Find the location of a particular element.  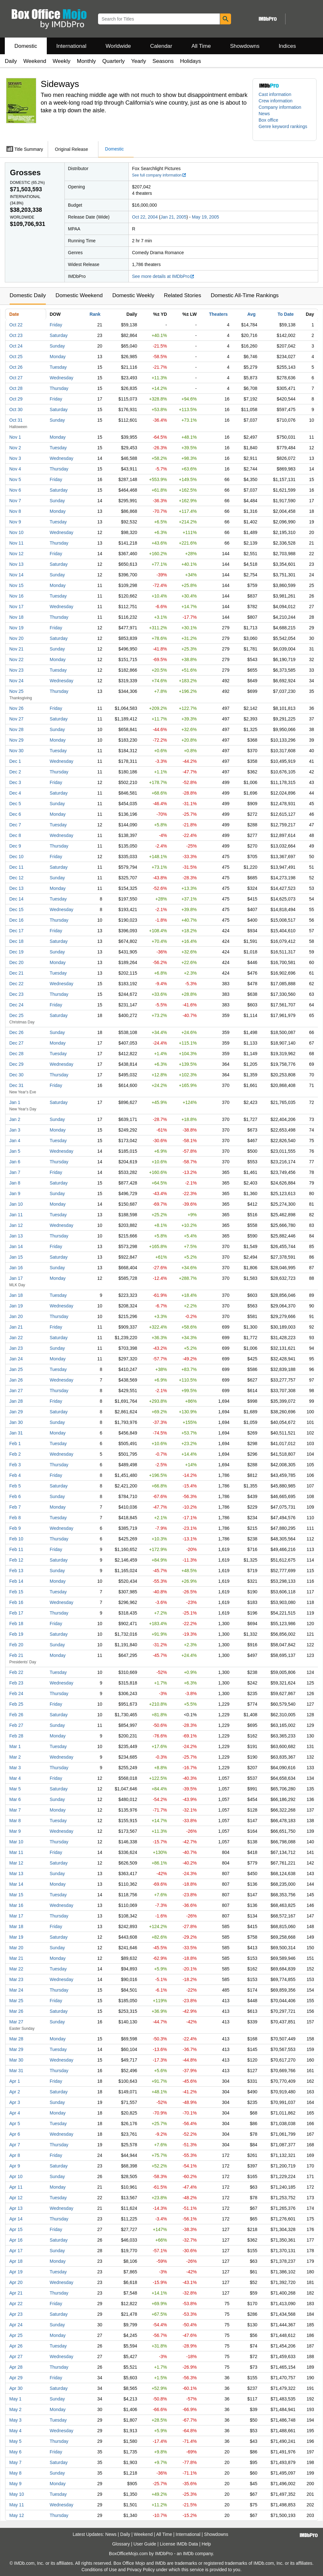

Nov 15 is located at coordinates (16, 585).